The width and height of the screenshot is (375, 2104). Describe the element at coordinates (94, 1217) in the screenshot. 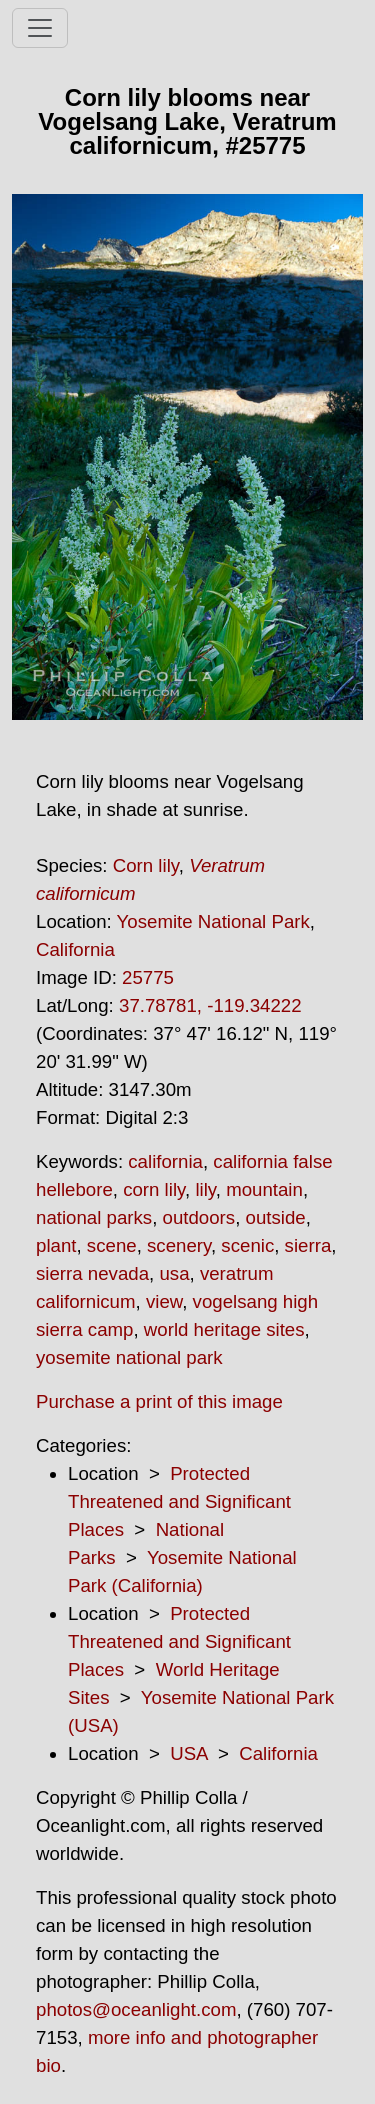

I see `national parks` at that location.